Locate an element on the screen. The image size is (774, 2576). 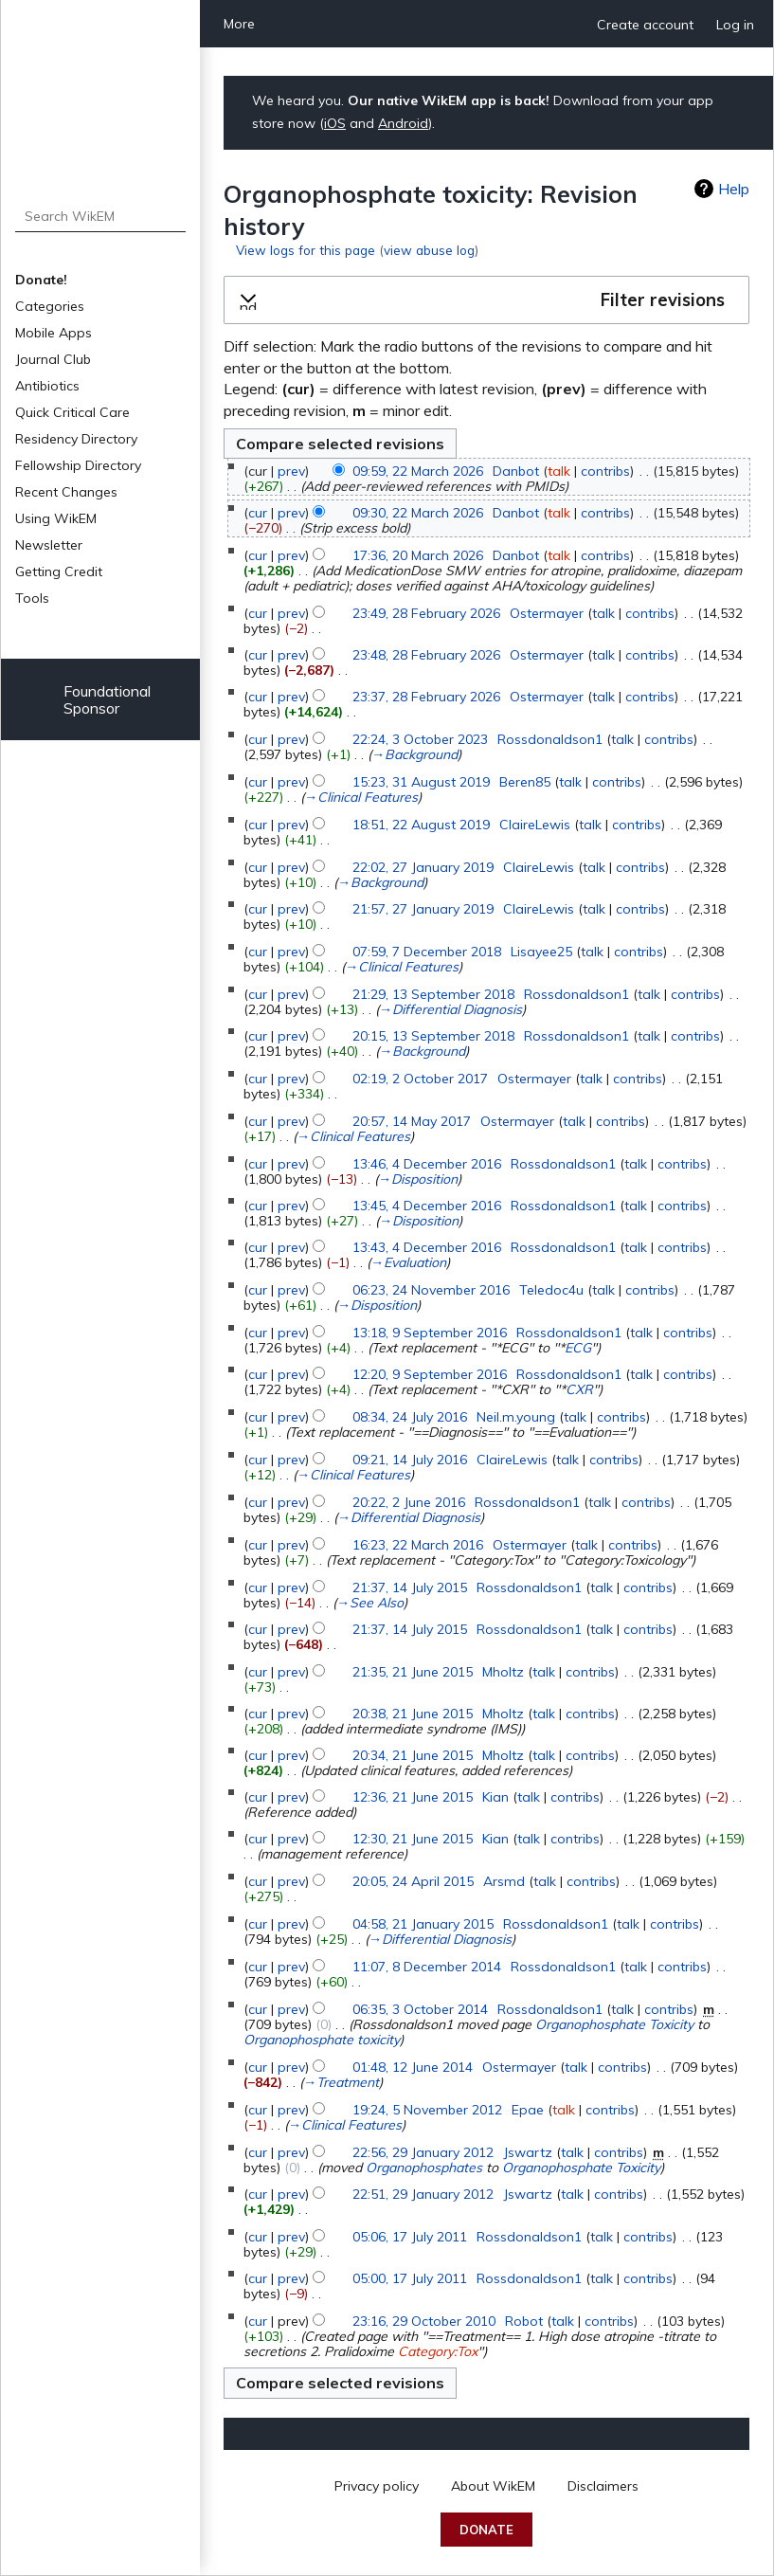
Recent Changes is located at coordinates (66, 491).